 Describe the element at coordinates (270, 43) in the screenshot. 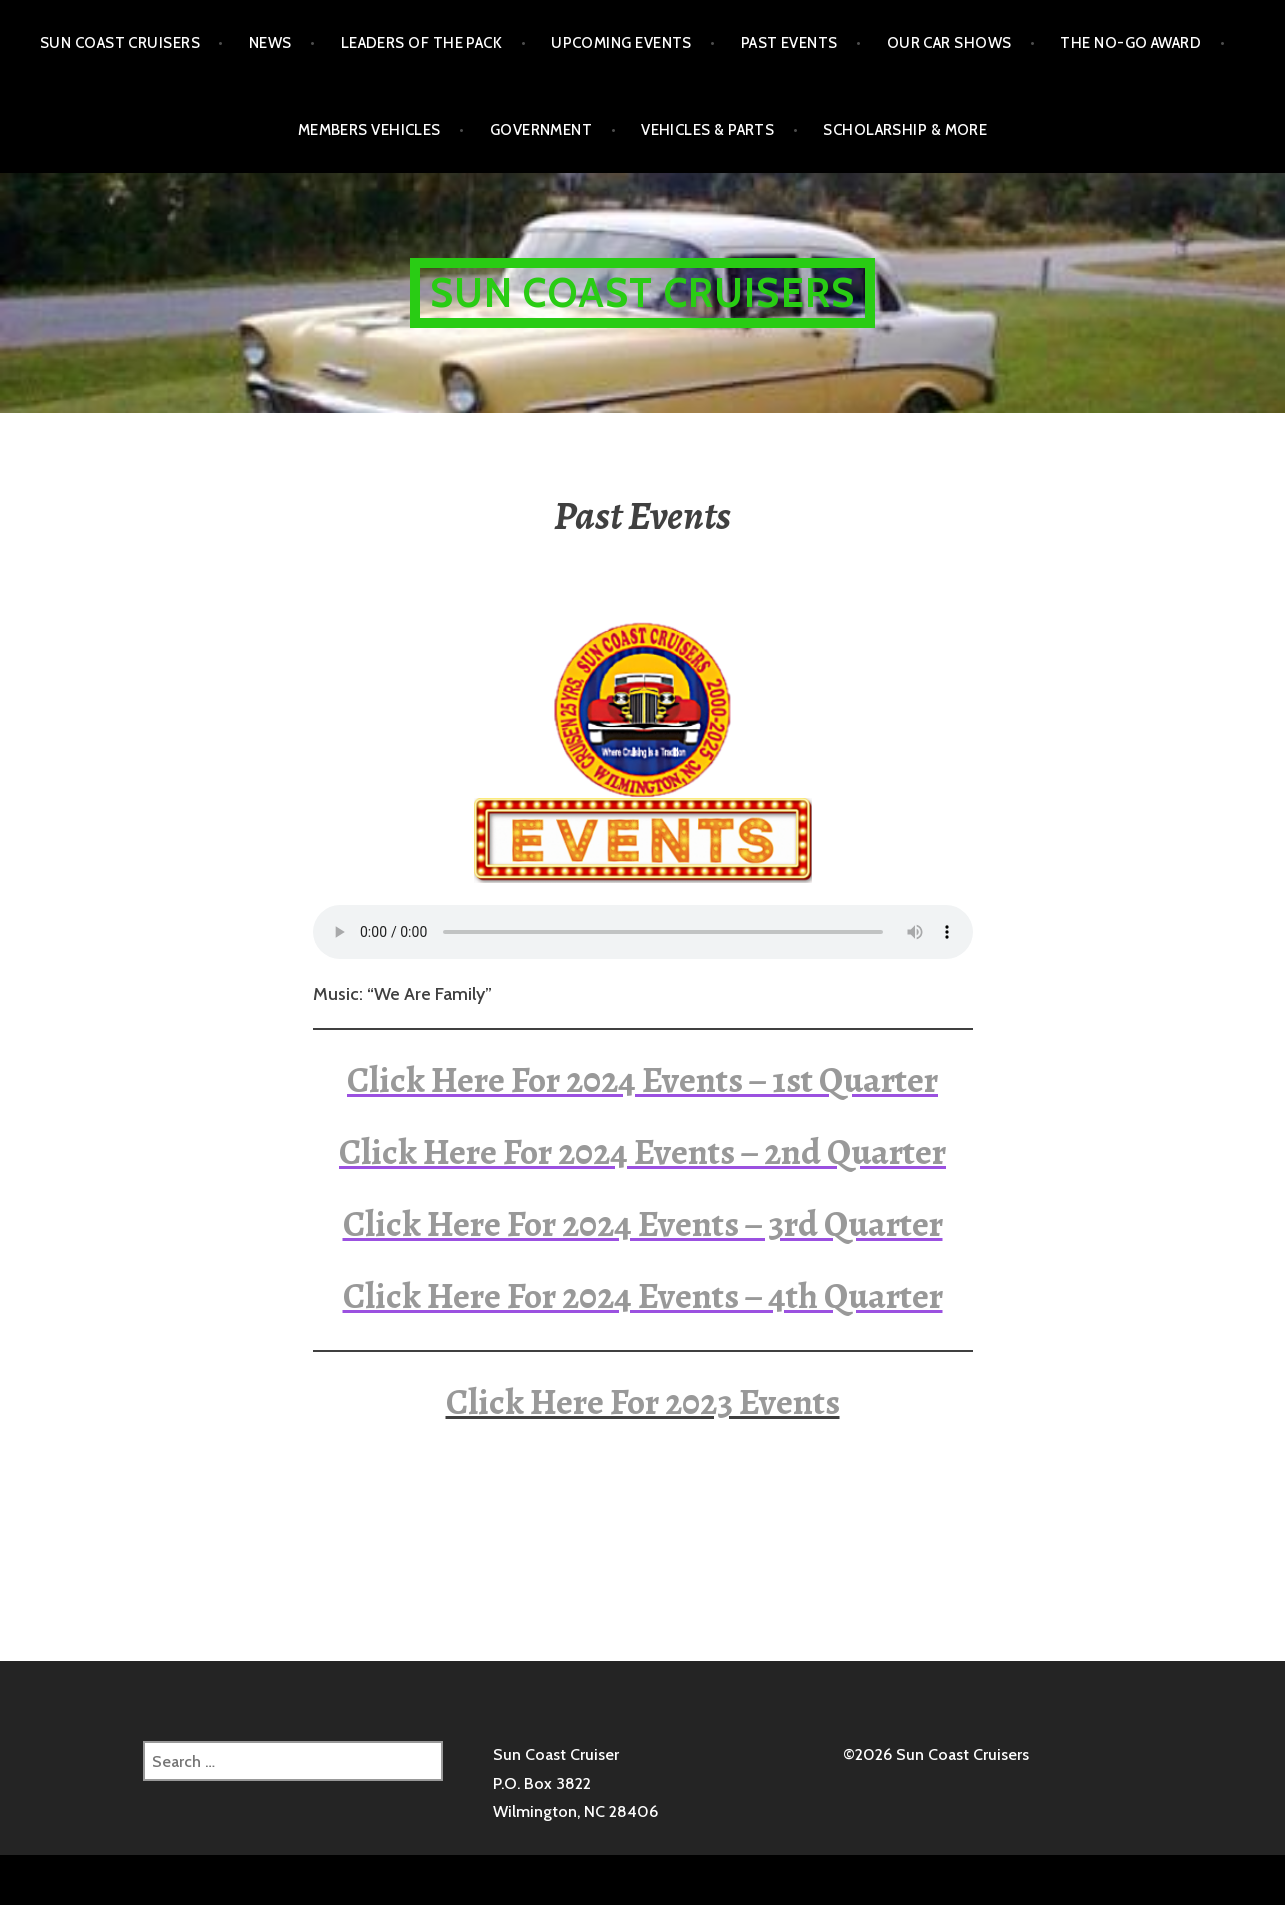

I see `NEWS` at that location.